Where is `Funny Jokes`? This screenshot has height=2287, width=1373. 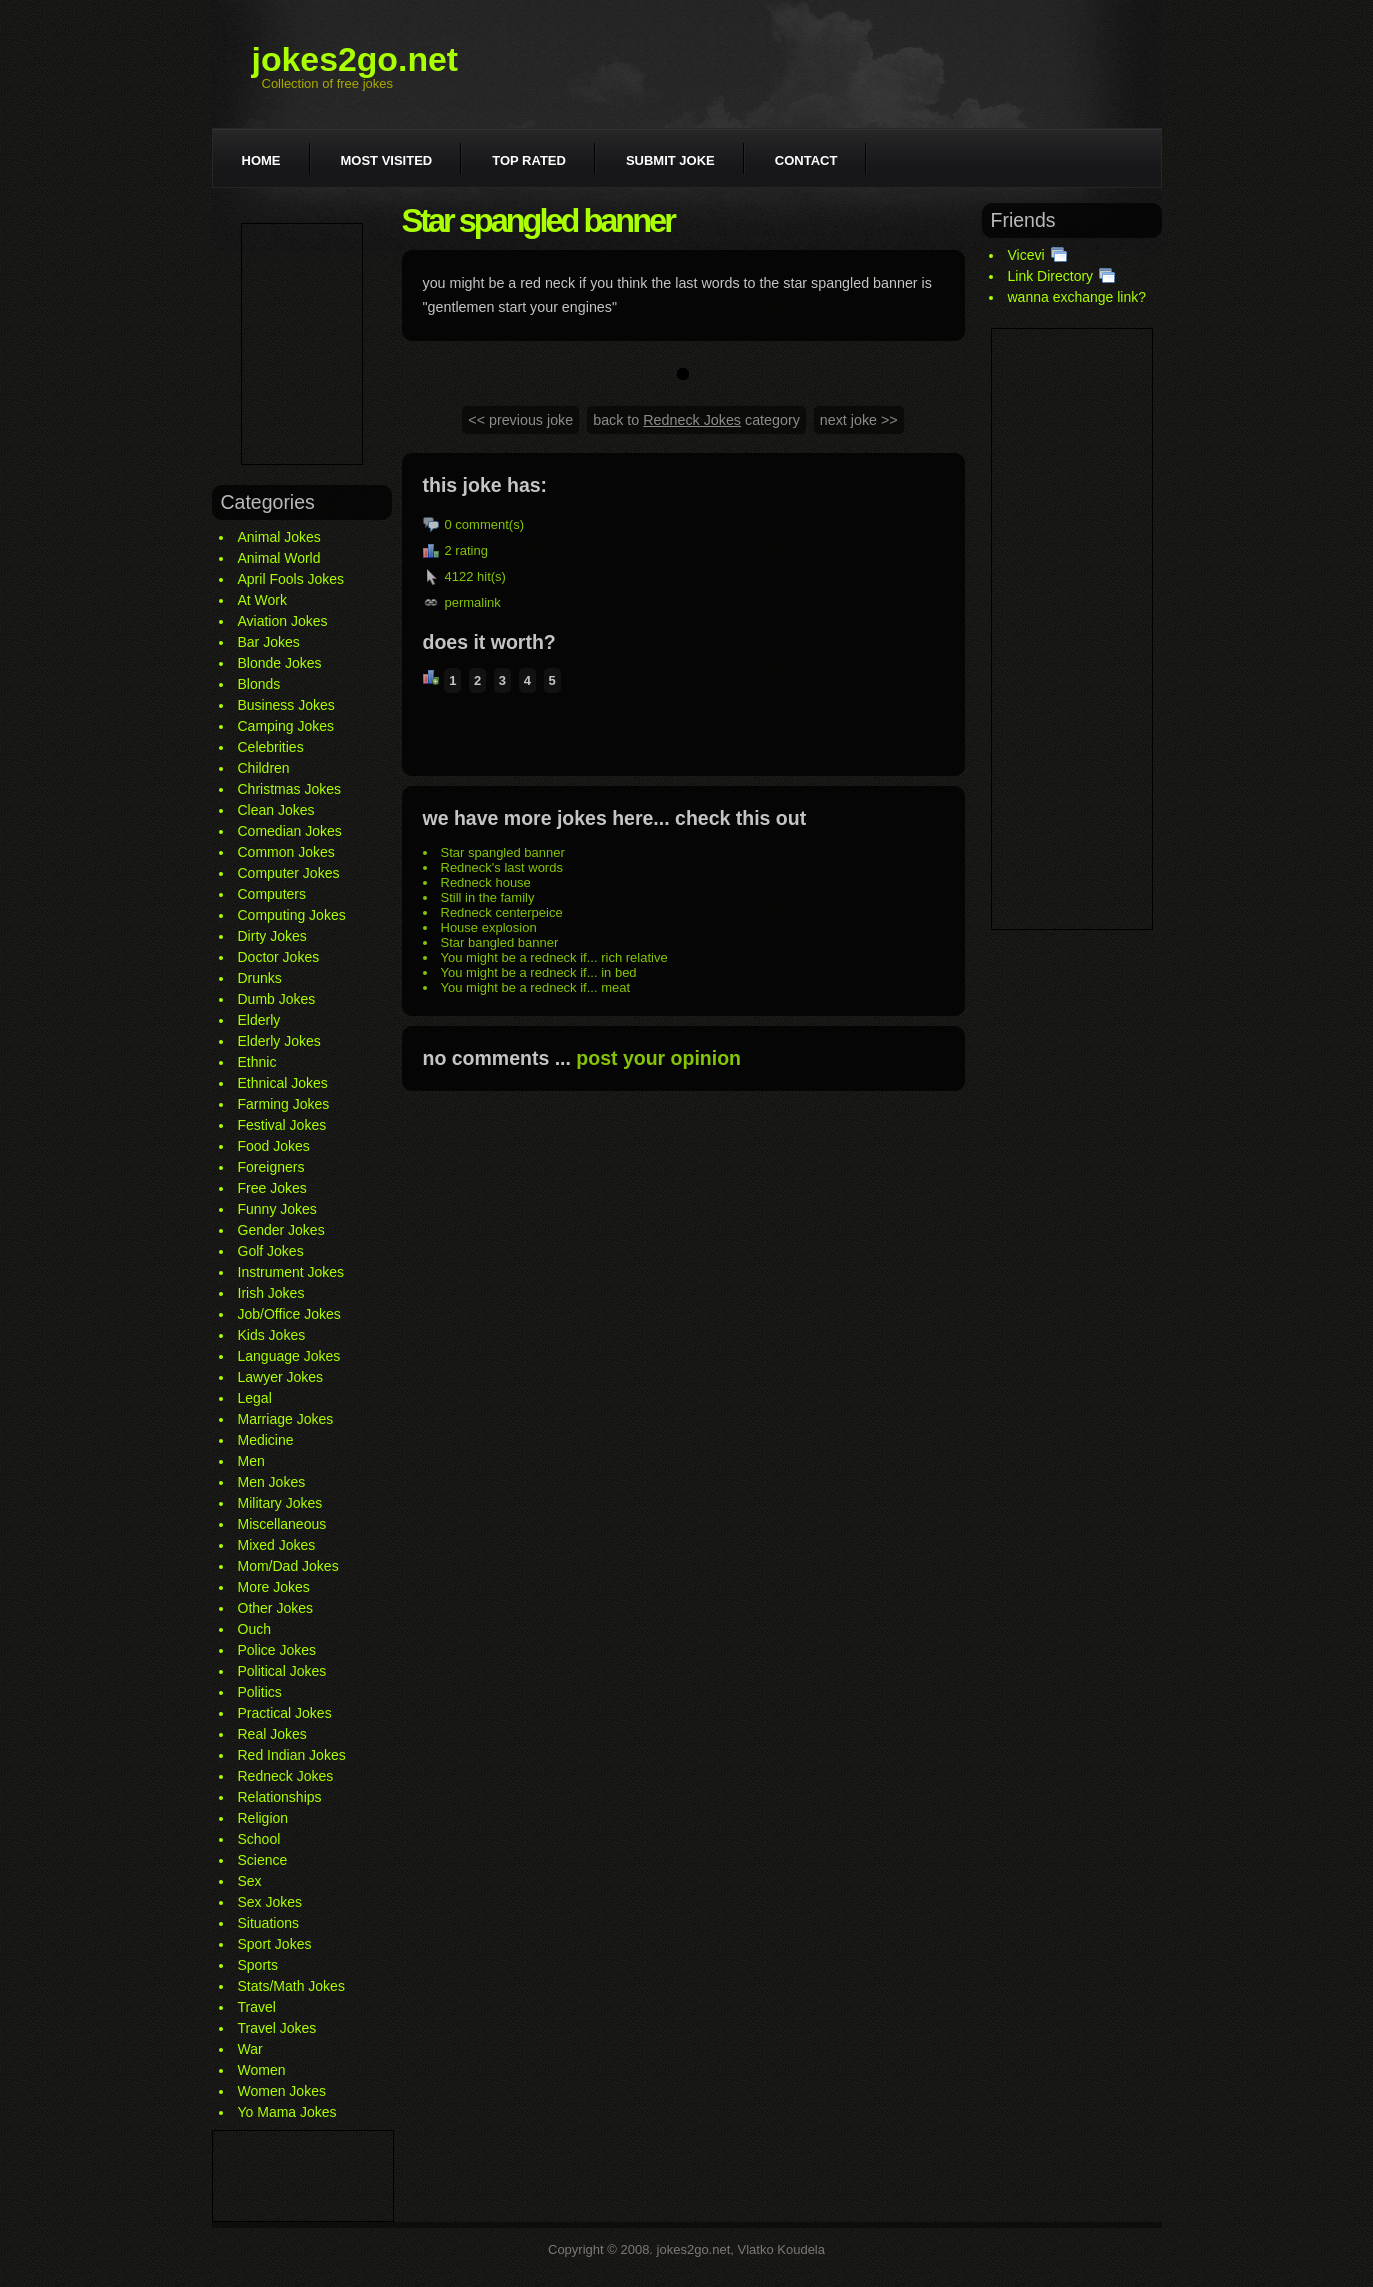
Funny Jokes is located at coordinates (277, 1209).